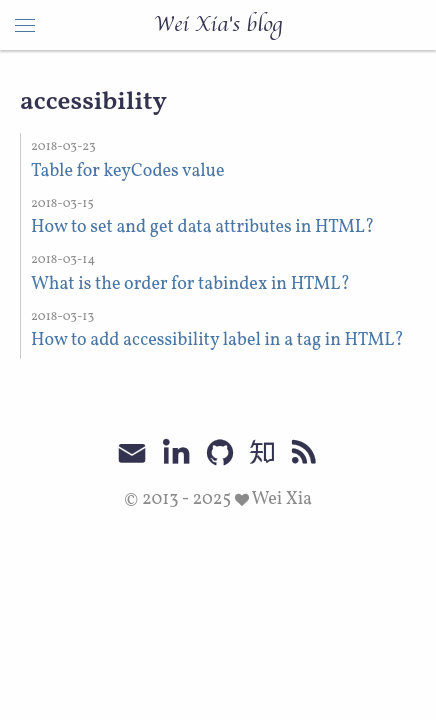  Describe the element at coordinates (218, 25) in the screenshot. I see `Wei Xia's blog` at that location.